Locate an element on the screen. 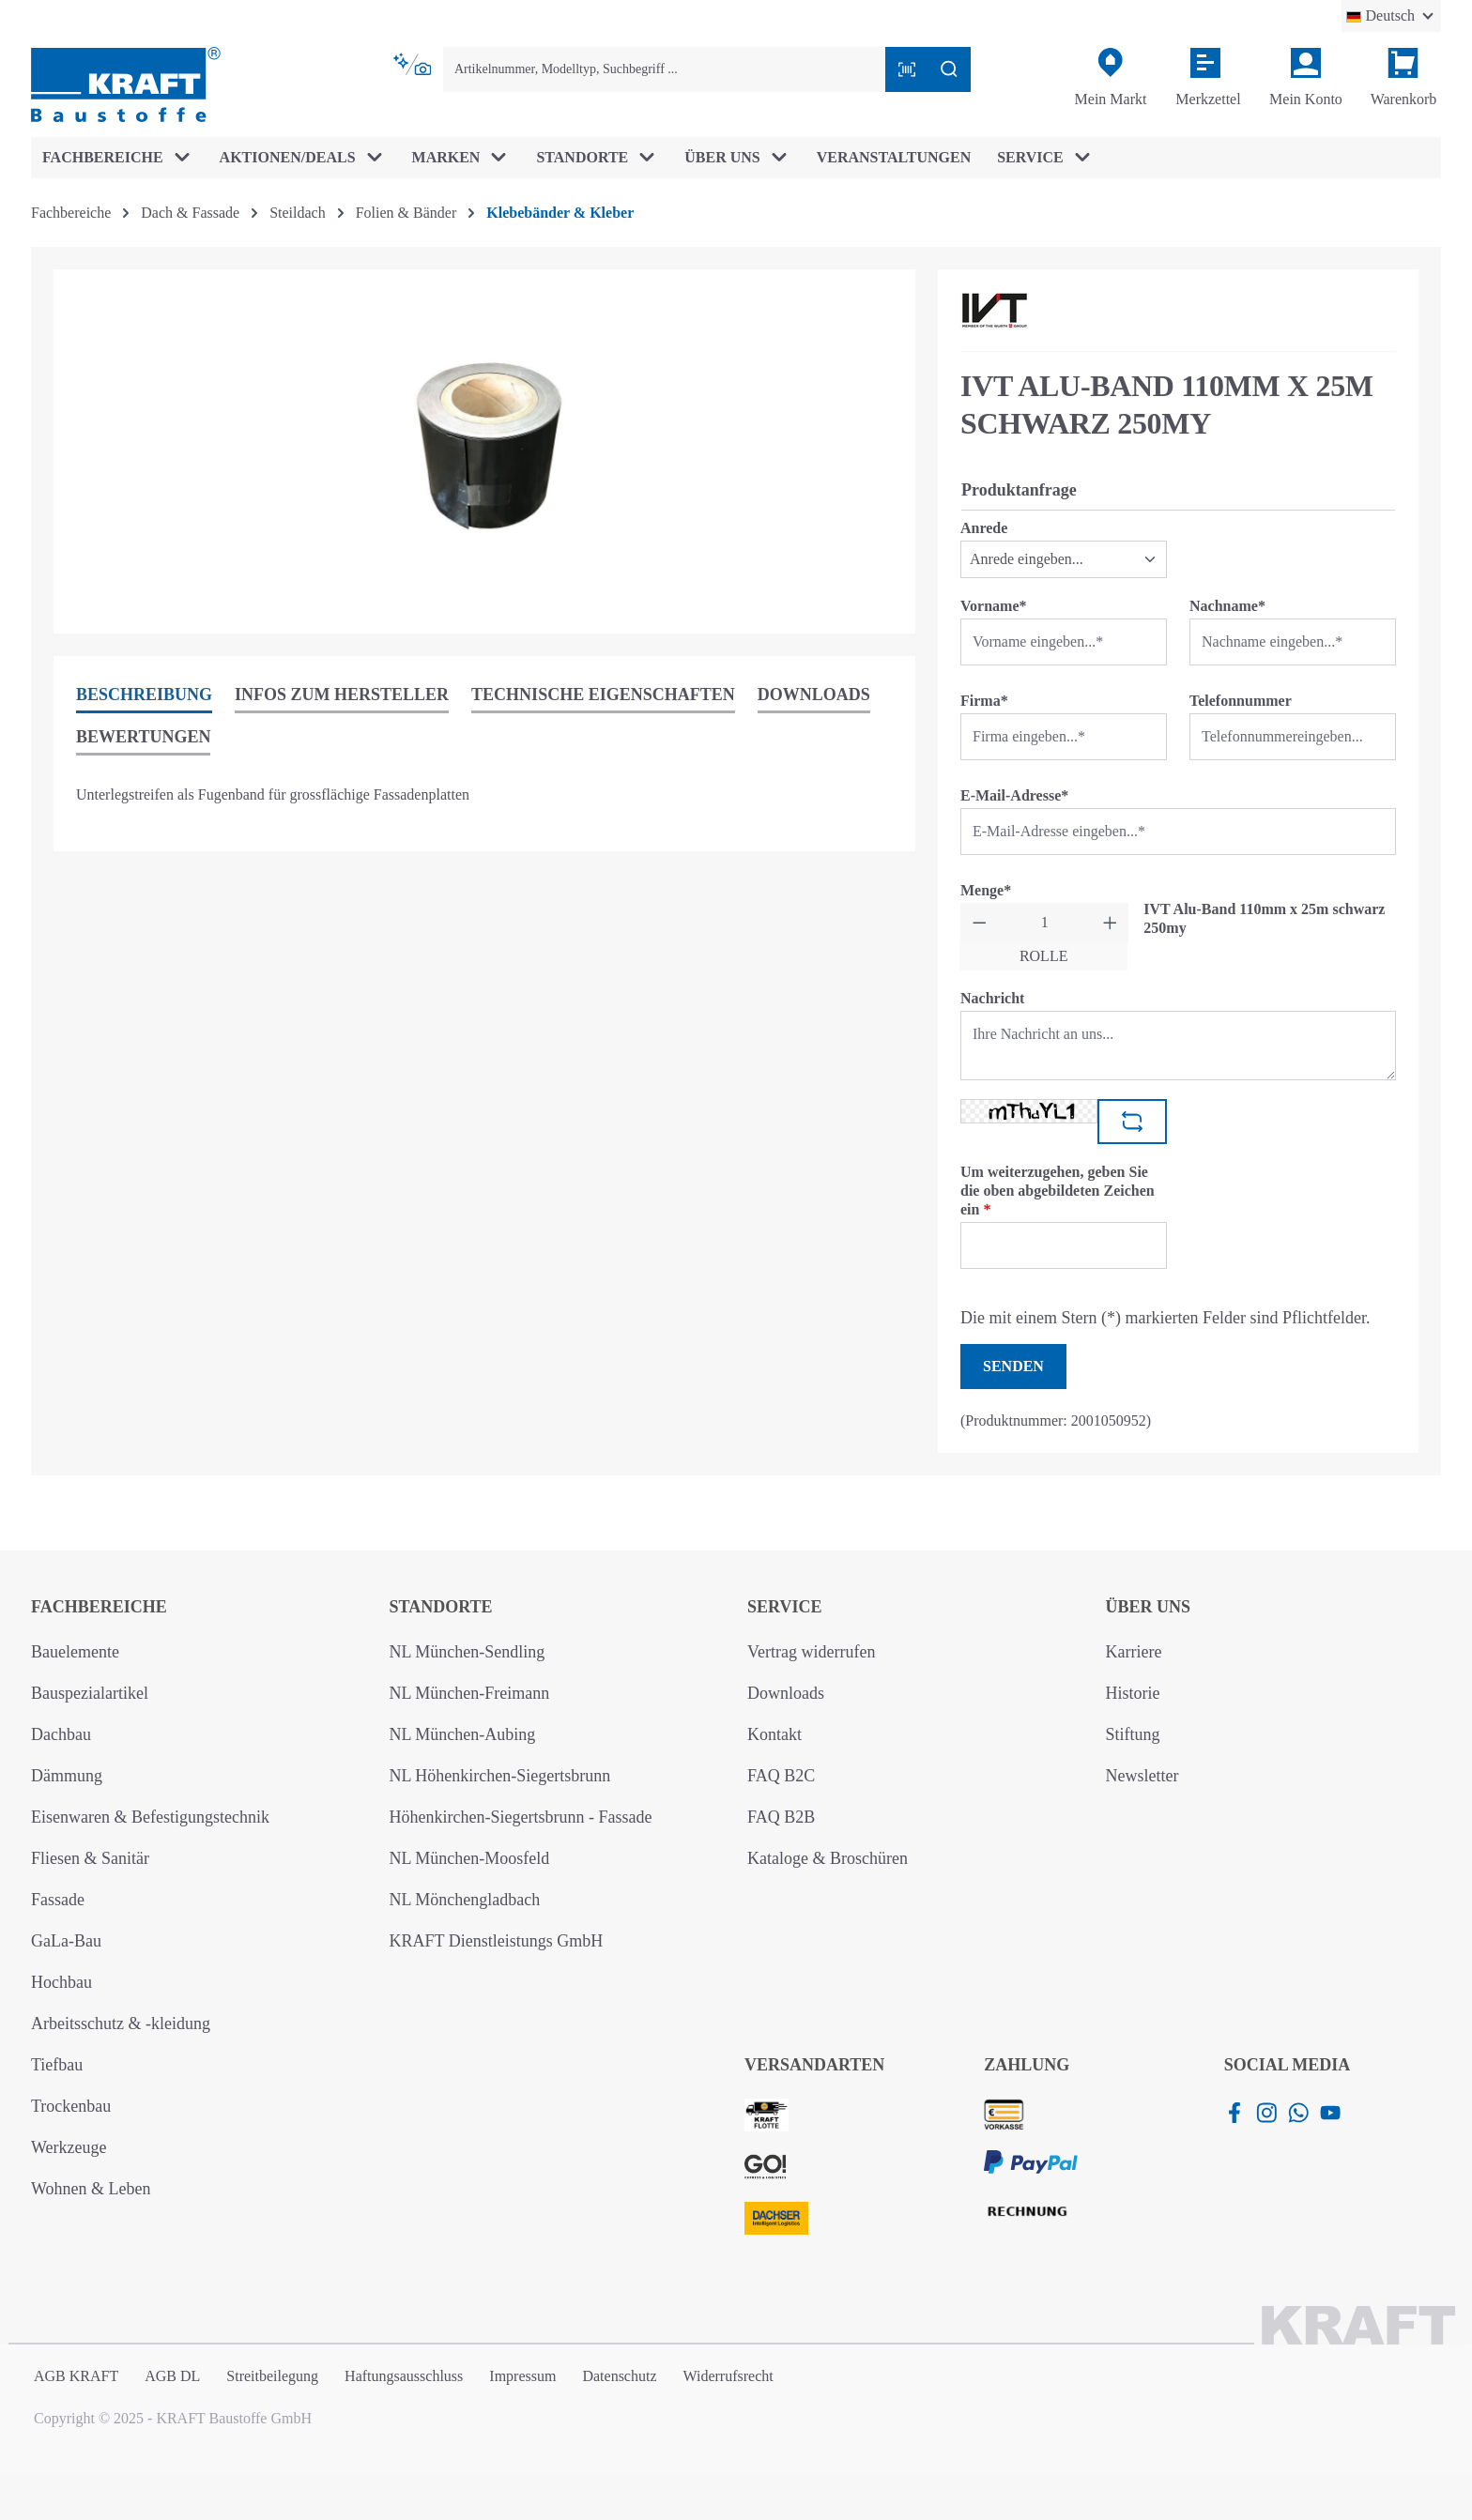  Fassade is located at coordinates (57, 1899).